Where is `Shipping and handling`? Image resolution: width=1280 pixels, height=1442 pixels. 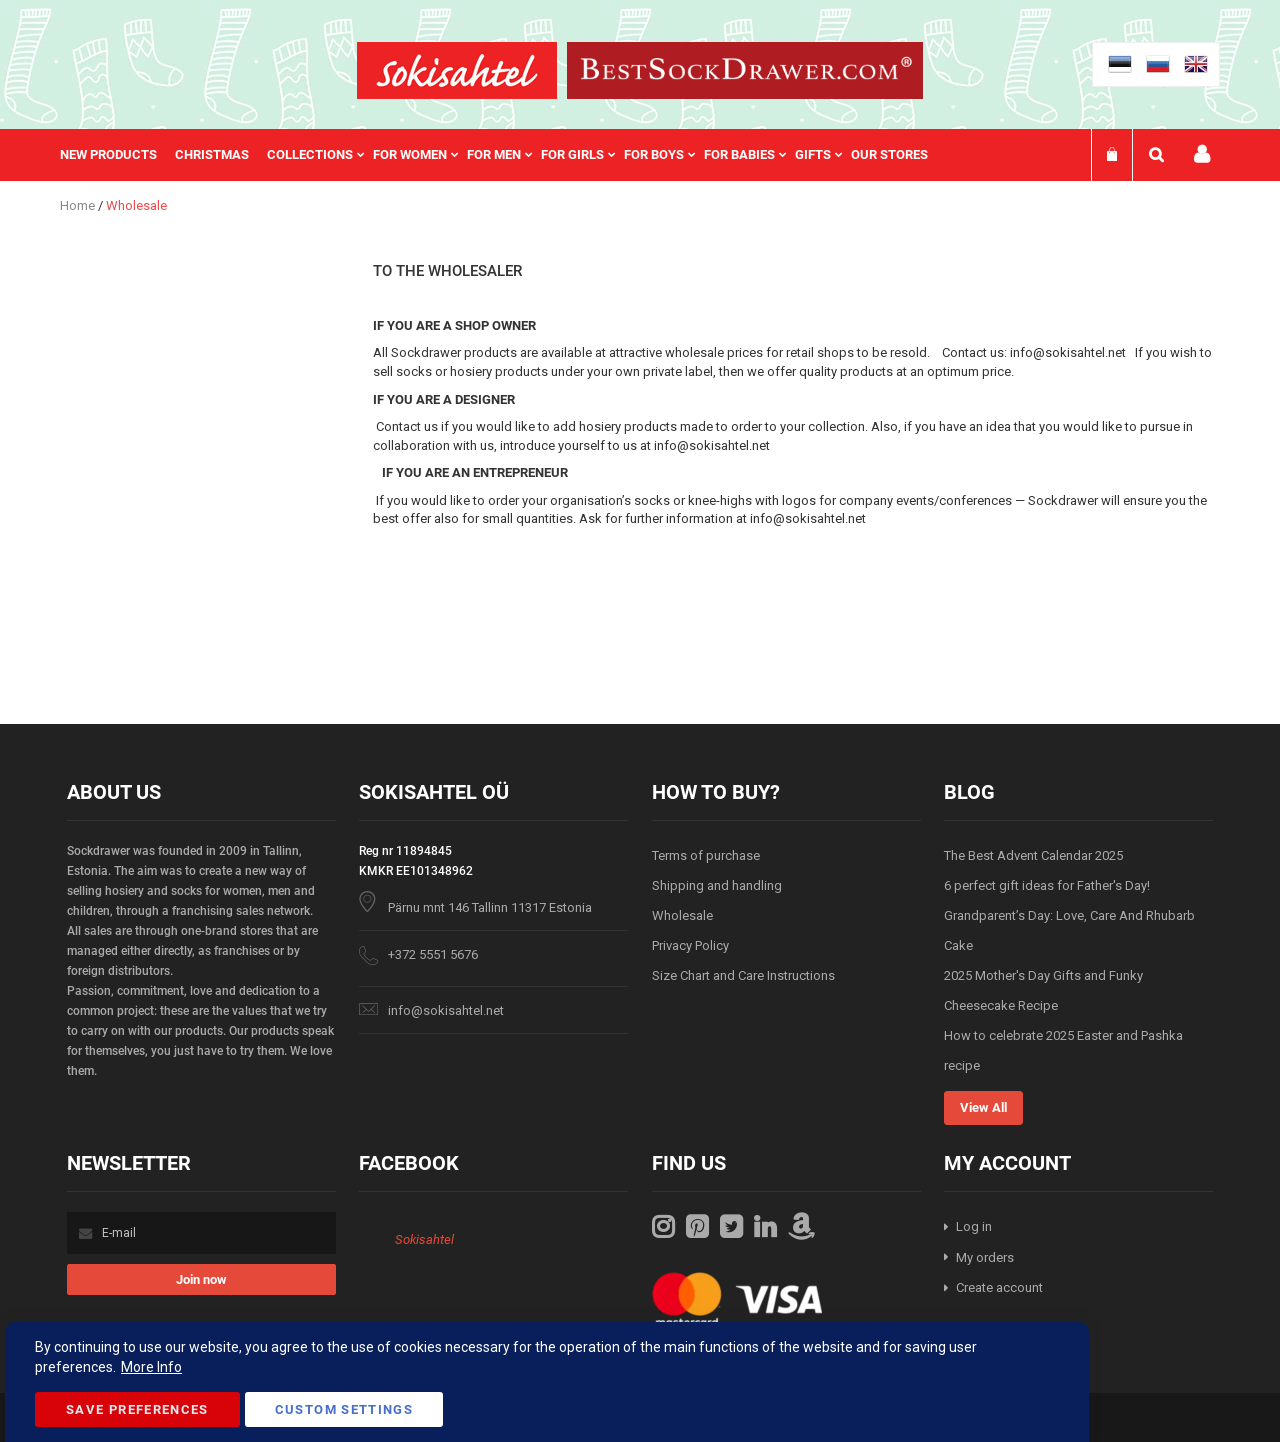
Shipping and handling is located at coordinates (717, 885).